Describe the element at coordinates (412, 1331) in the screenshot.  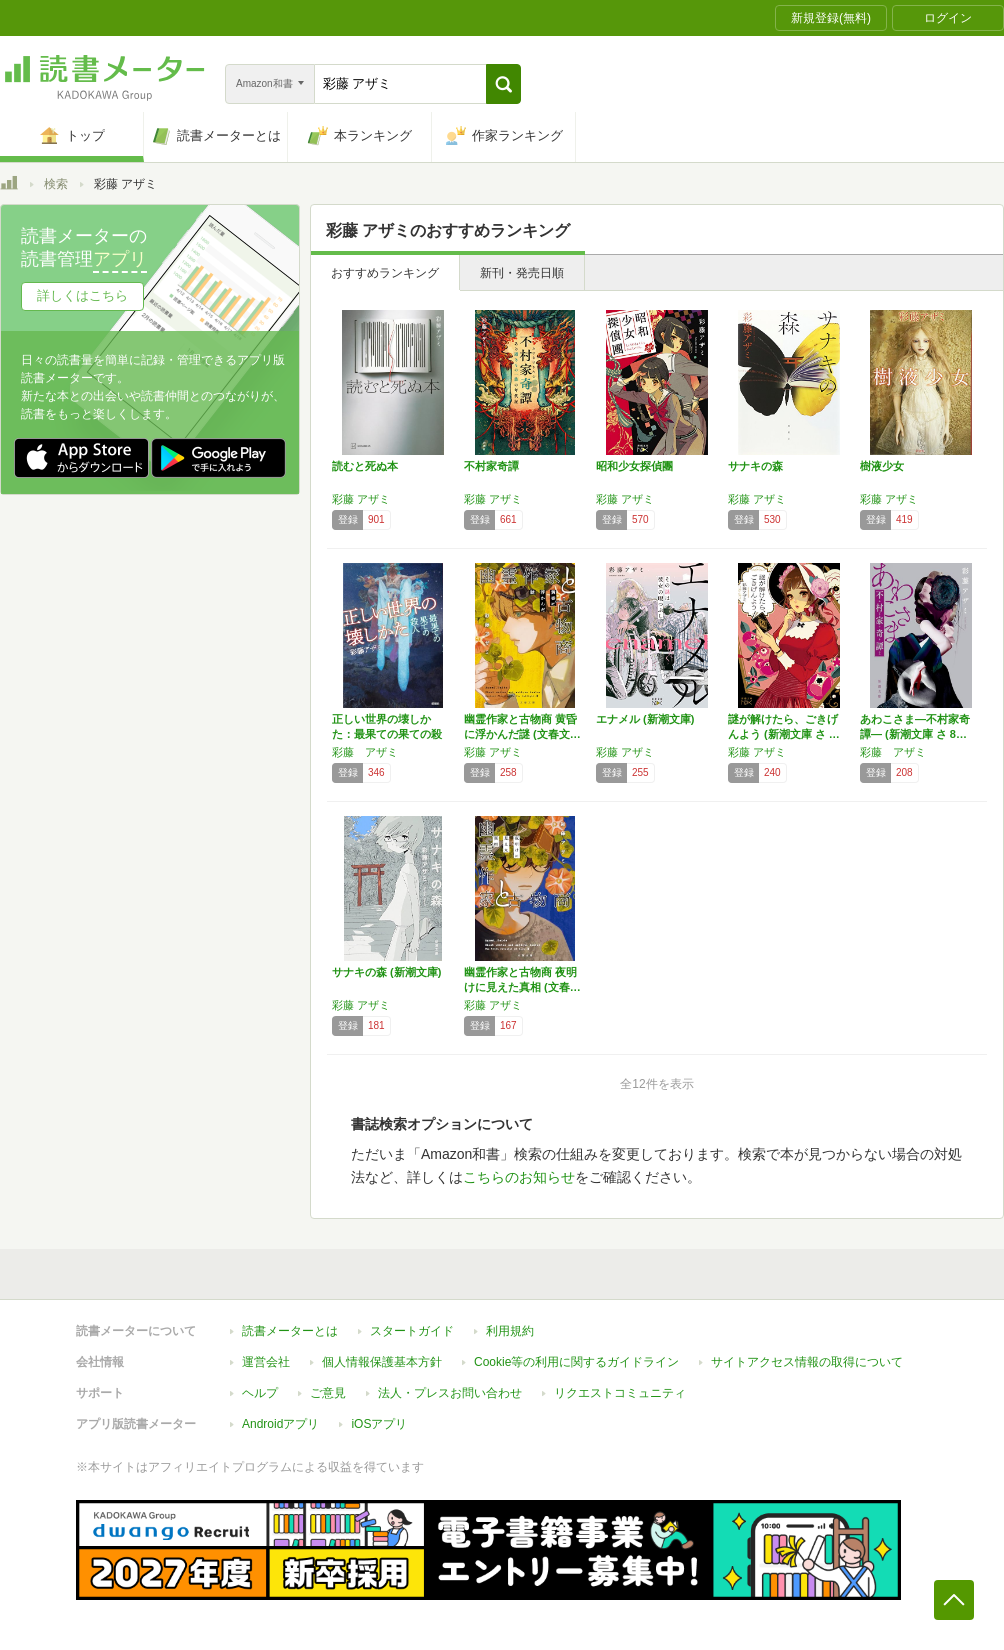
I see `スタートガイド` at that location.